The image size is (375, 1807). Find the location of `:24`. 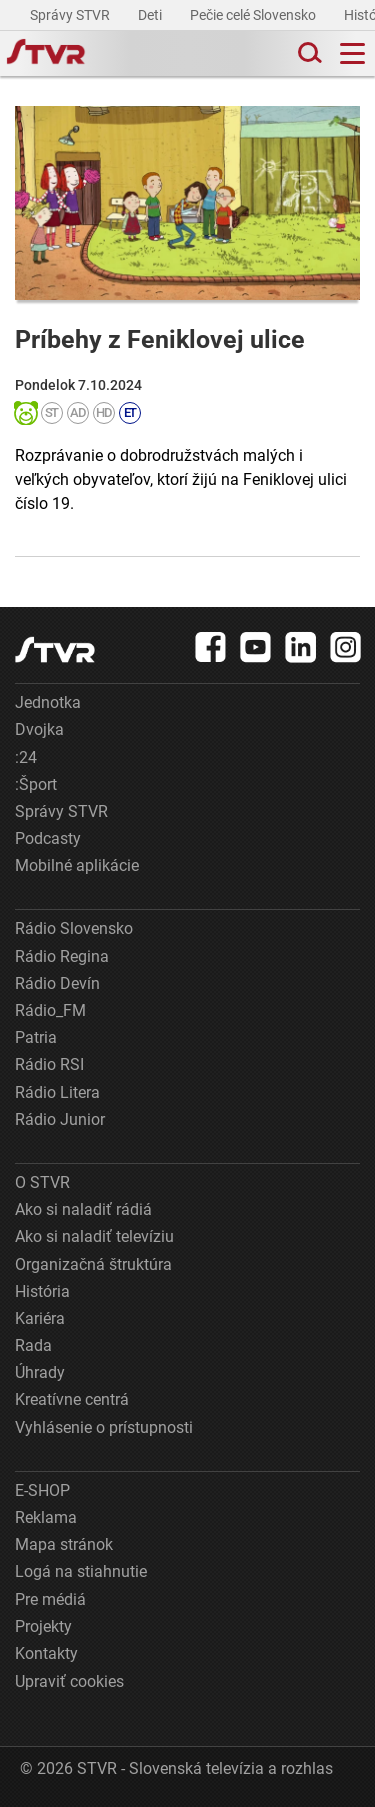

:24 is located at coordinates (26, 757).